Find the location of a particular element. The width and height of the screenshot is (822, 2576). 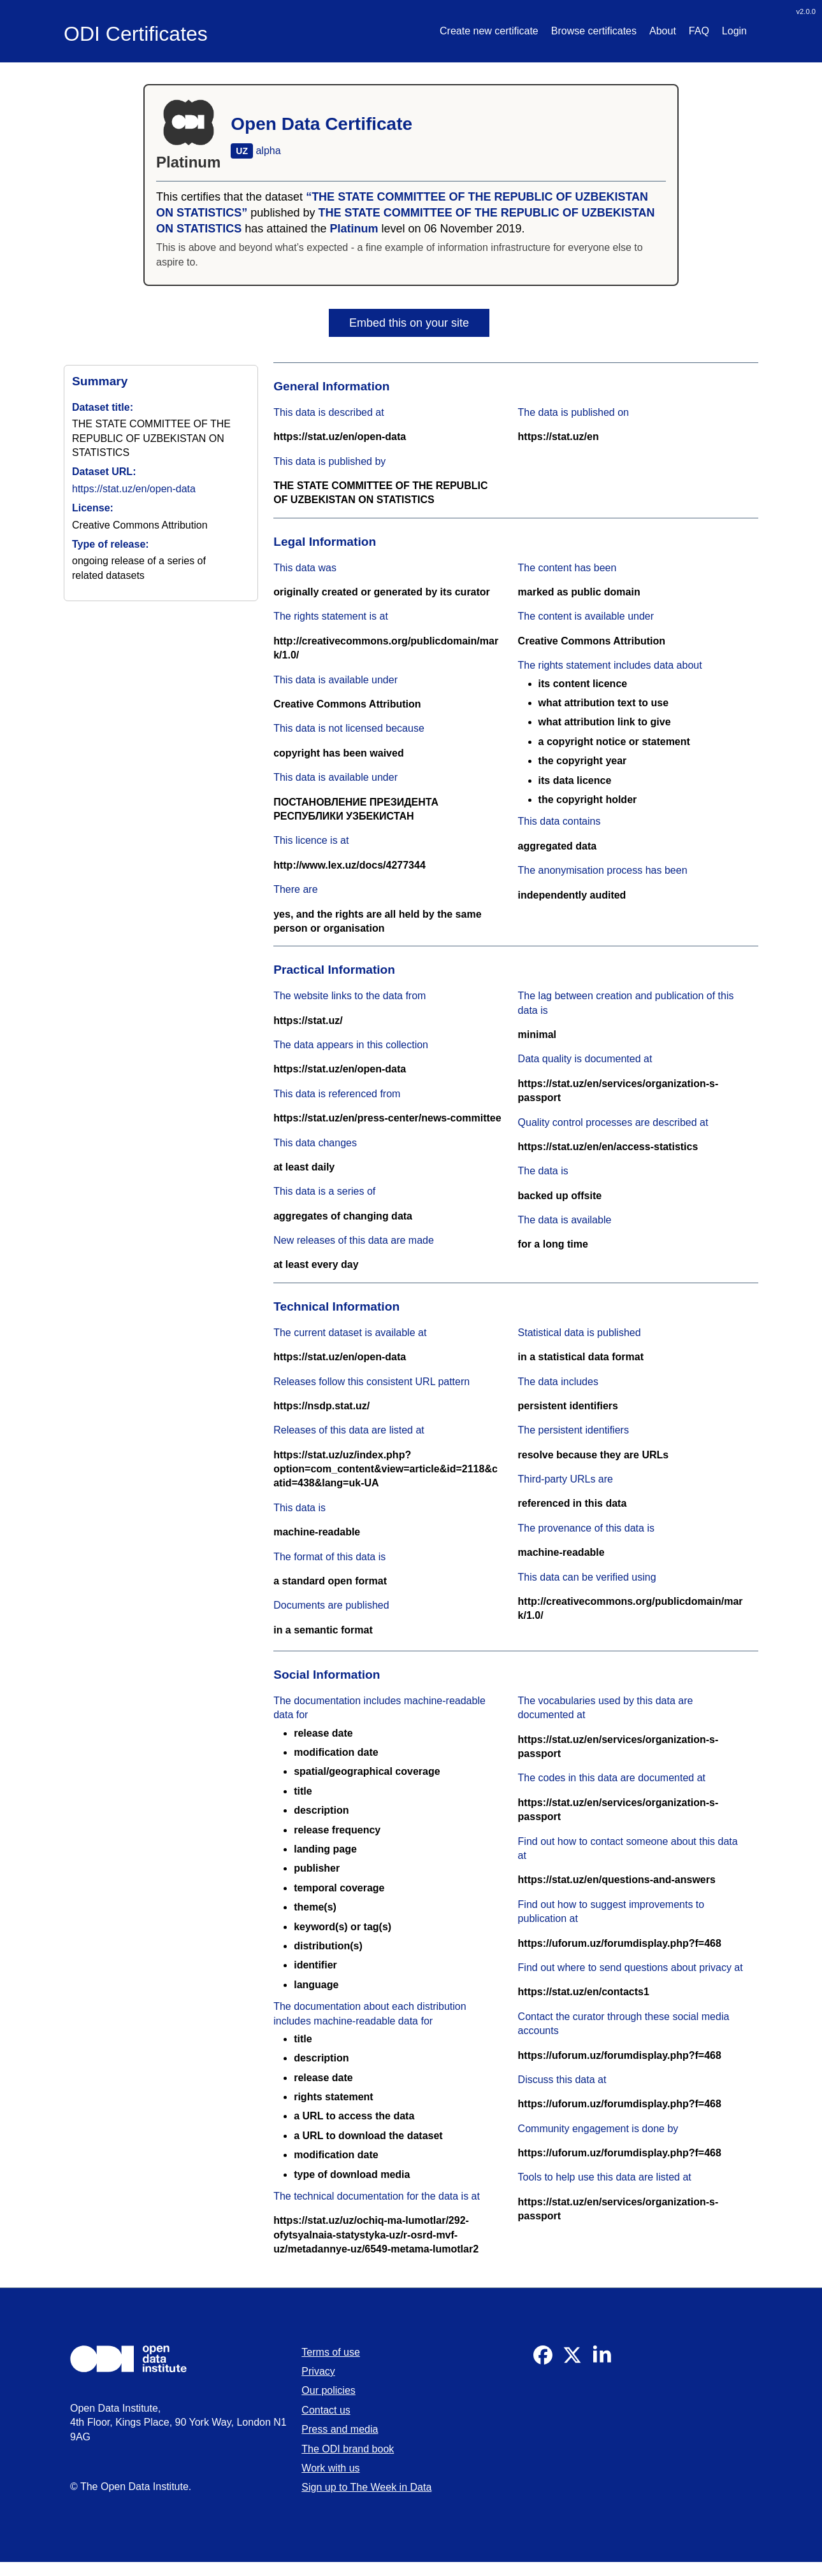

https://stat.uz/en is located at coordinates (558, 436).